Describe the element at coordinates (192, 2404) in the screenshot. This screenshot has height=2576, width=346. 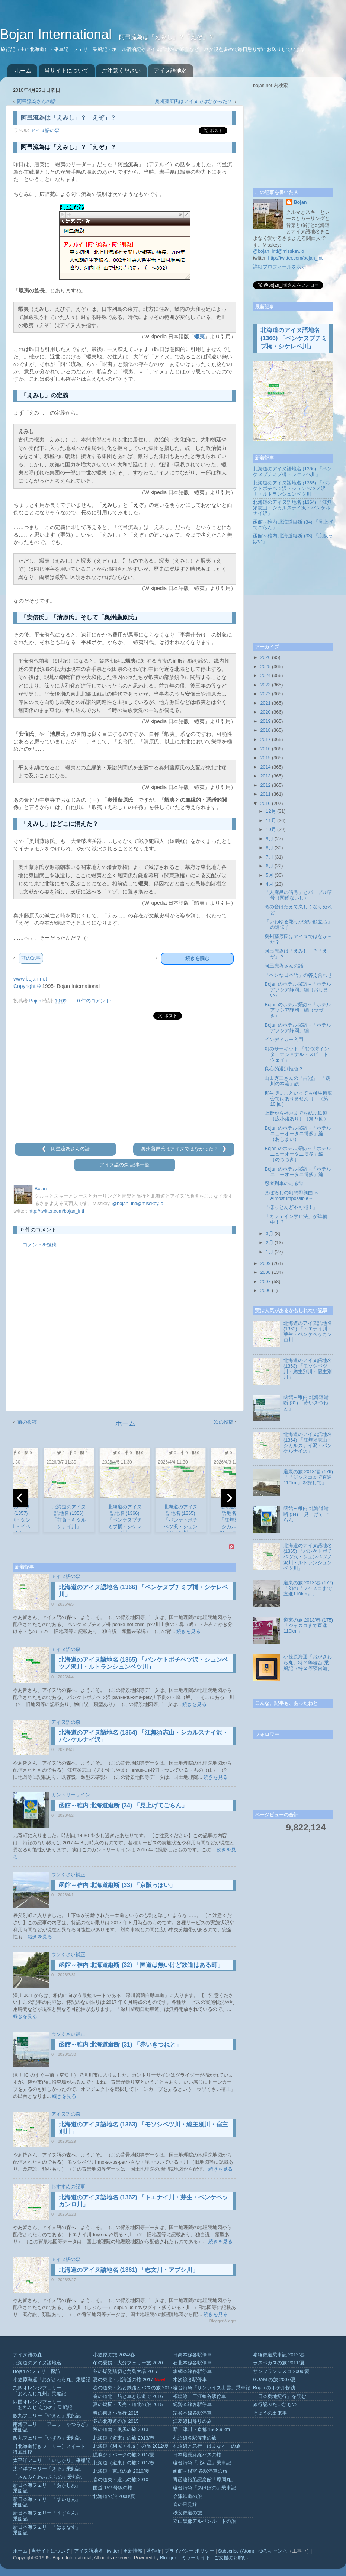
I see `紀勢本線各駅停車` at that location.